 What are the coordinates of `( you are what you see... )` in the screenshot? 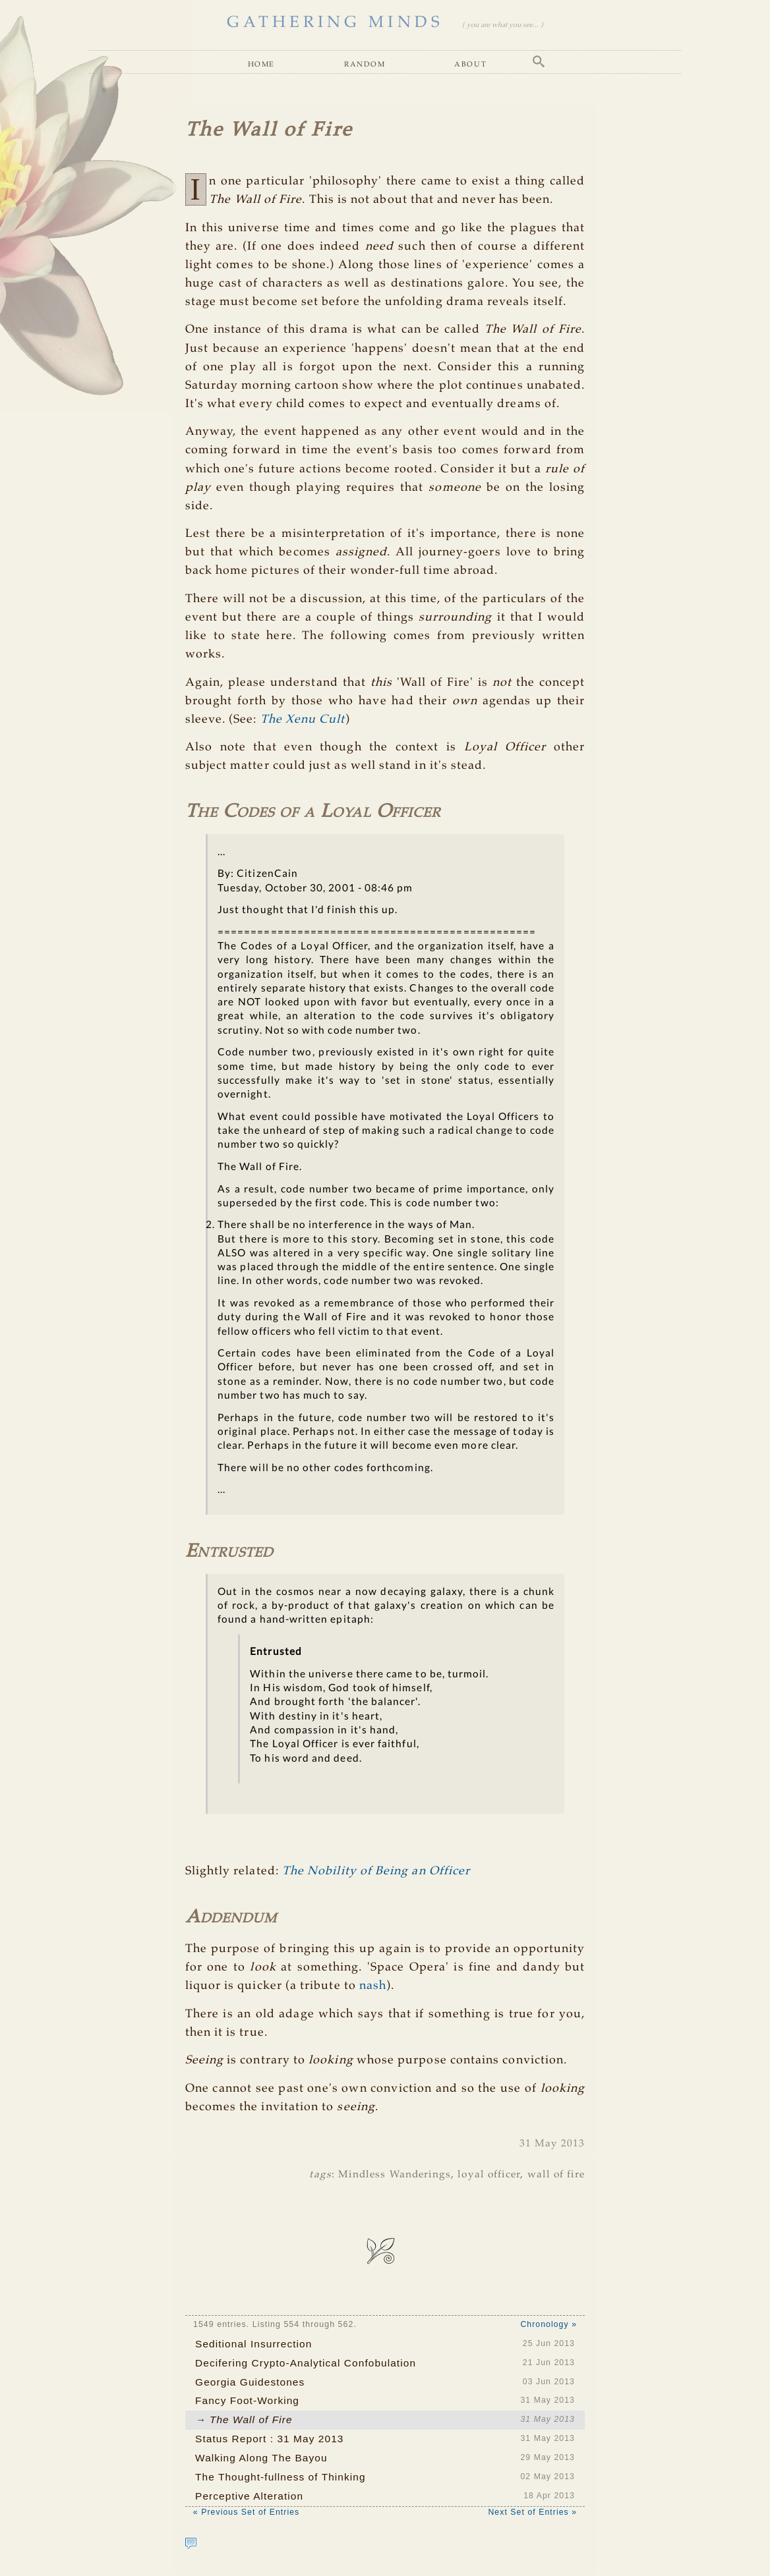 It's located at (502, 25).